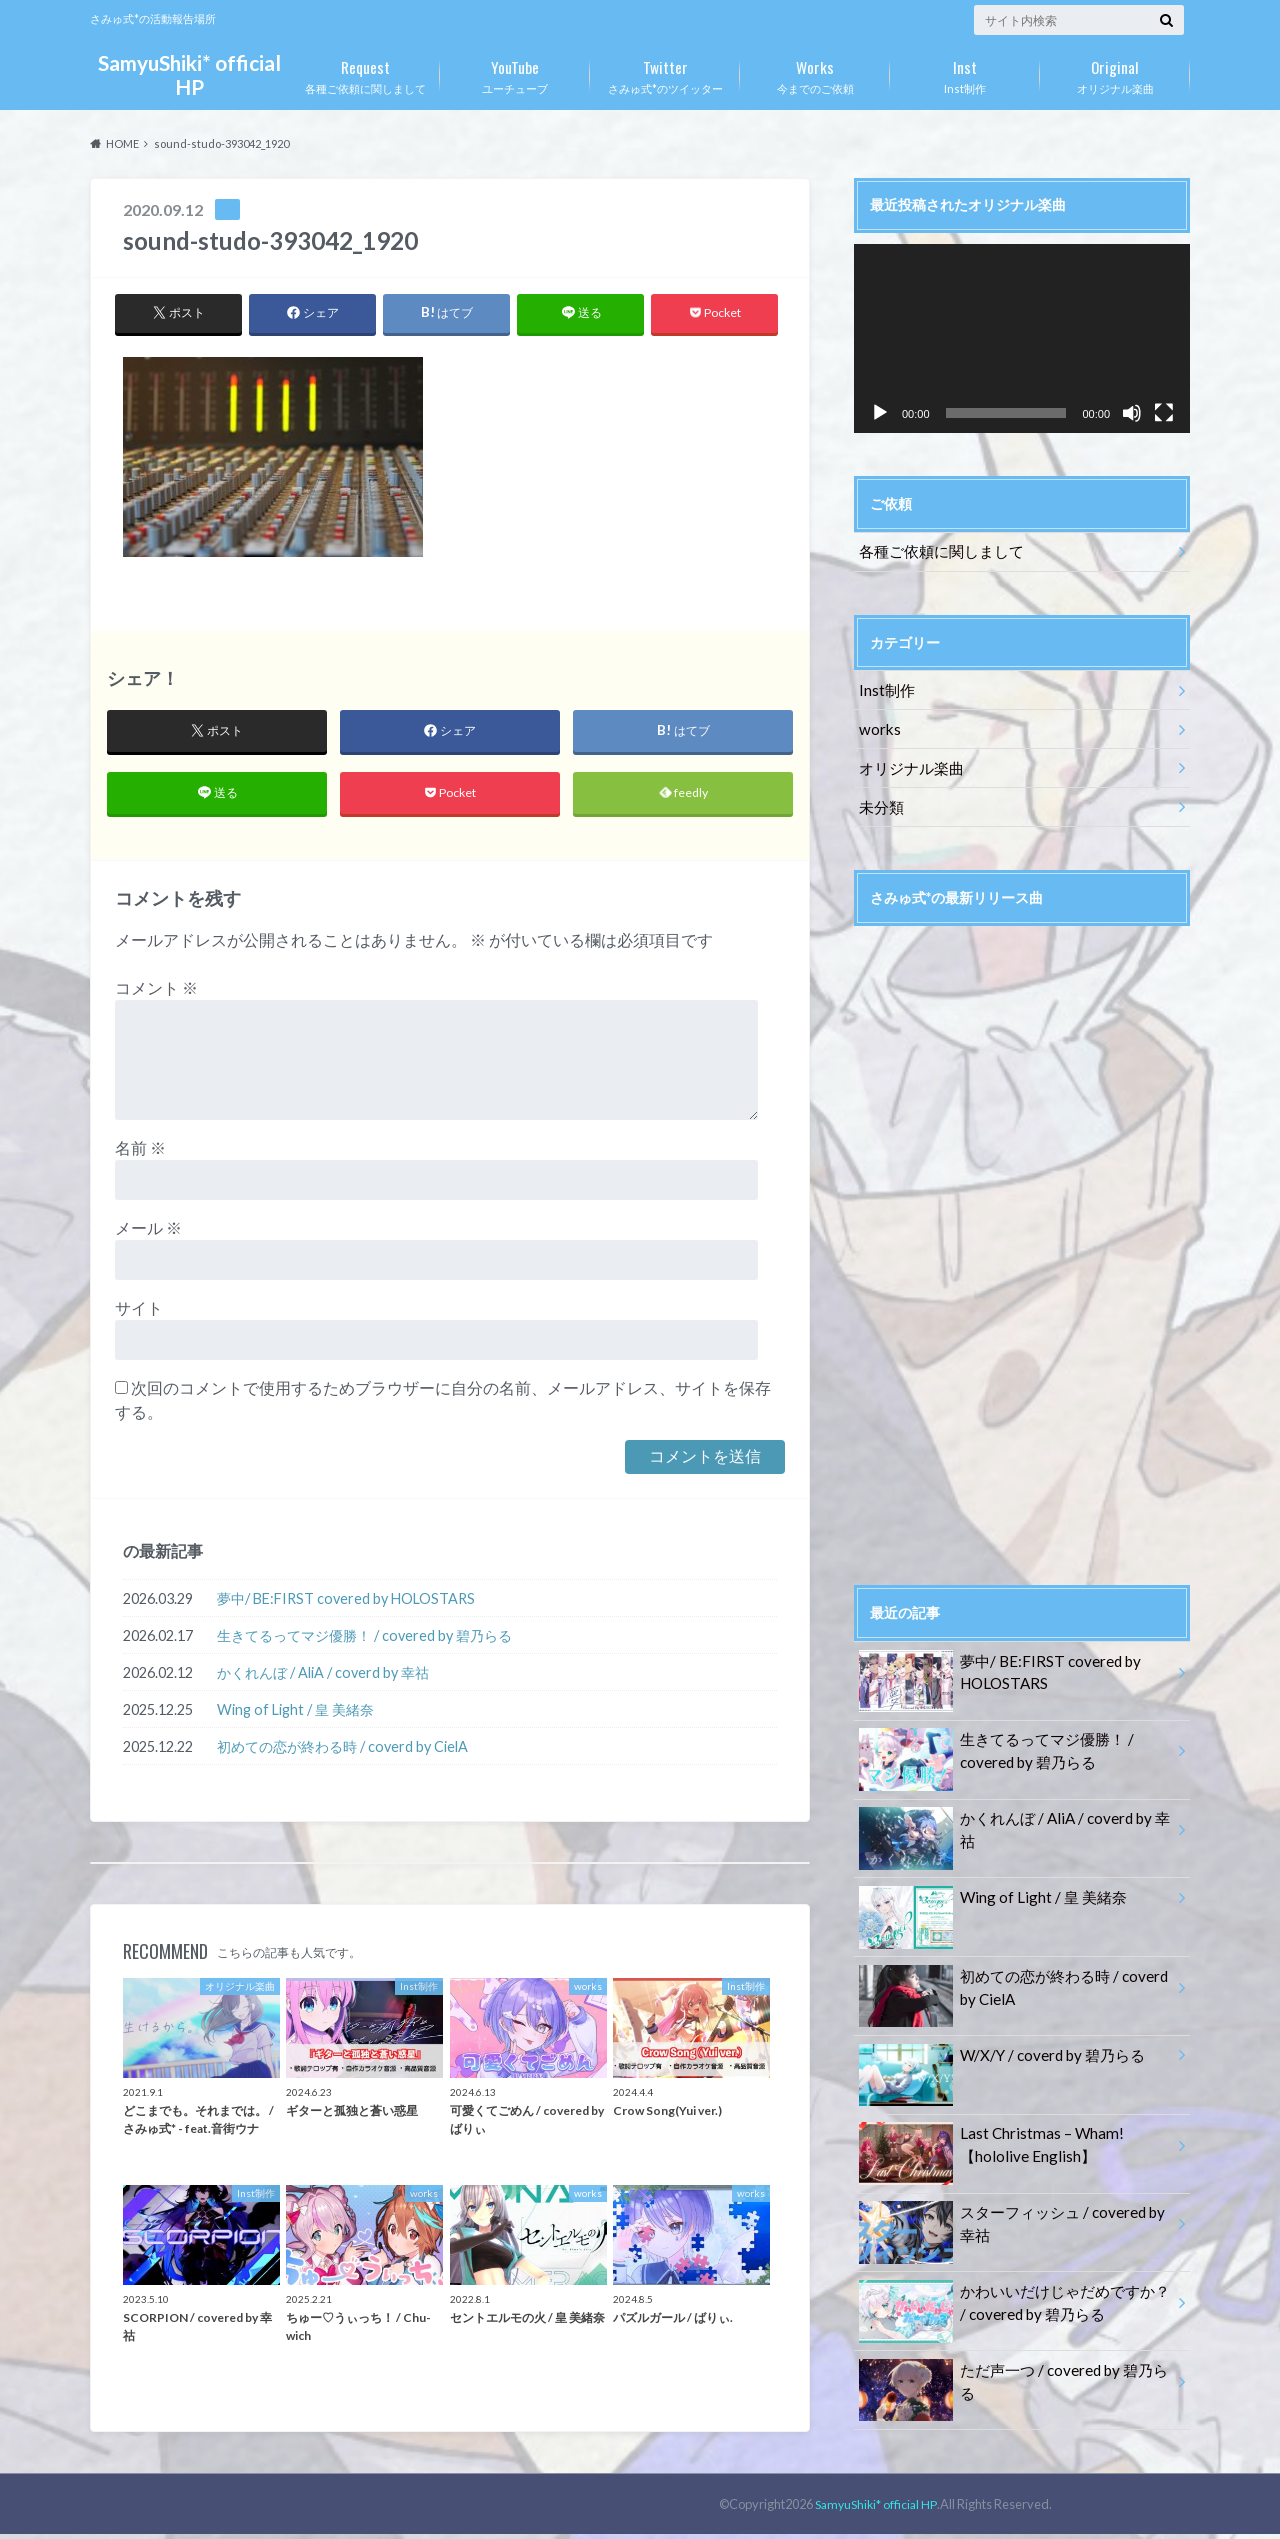 The image size is (1280, 2539). I want to click on 各種ご依頼に関しまして, so click(365, 73).